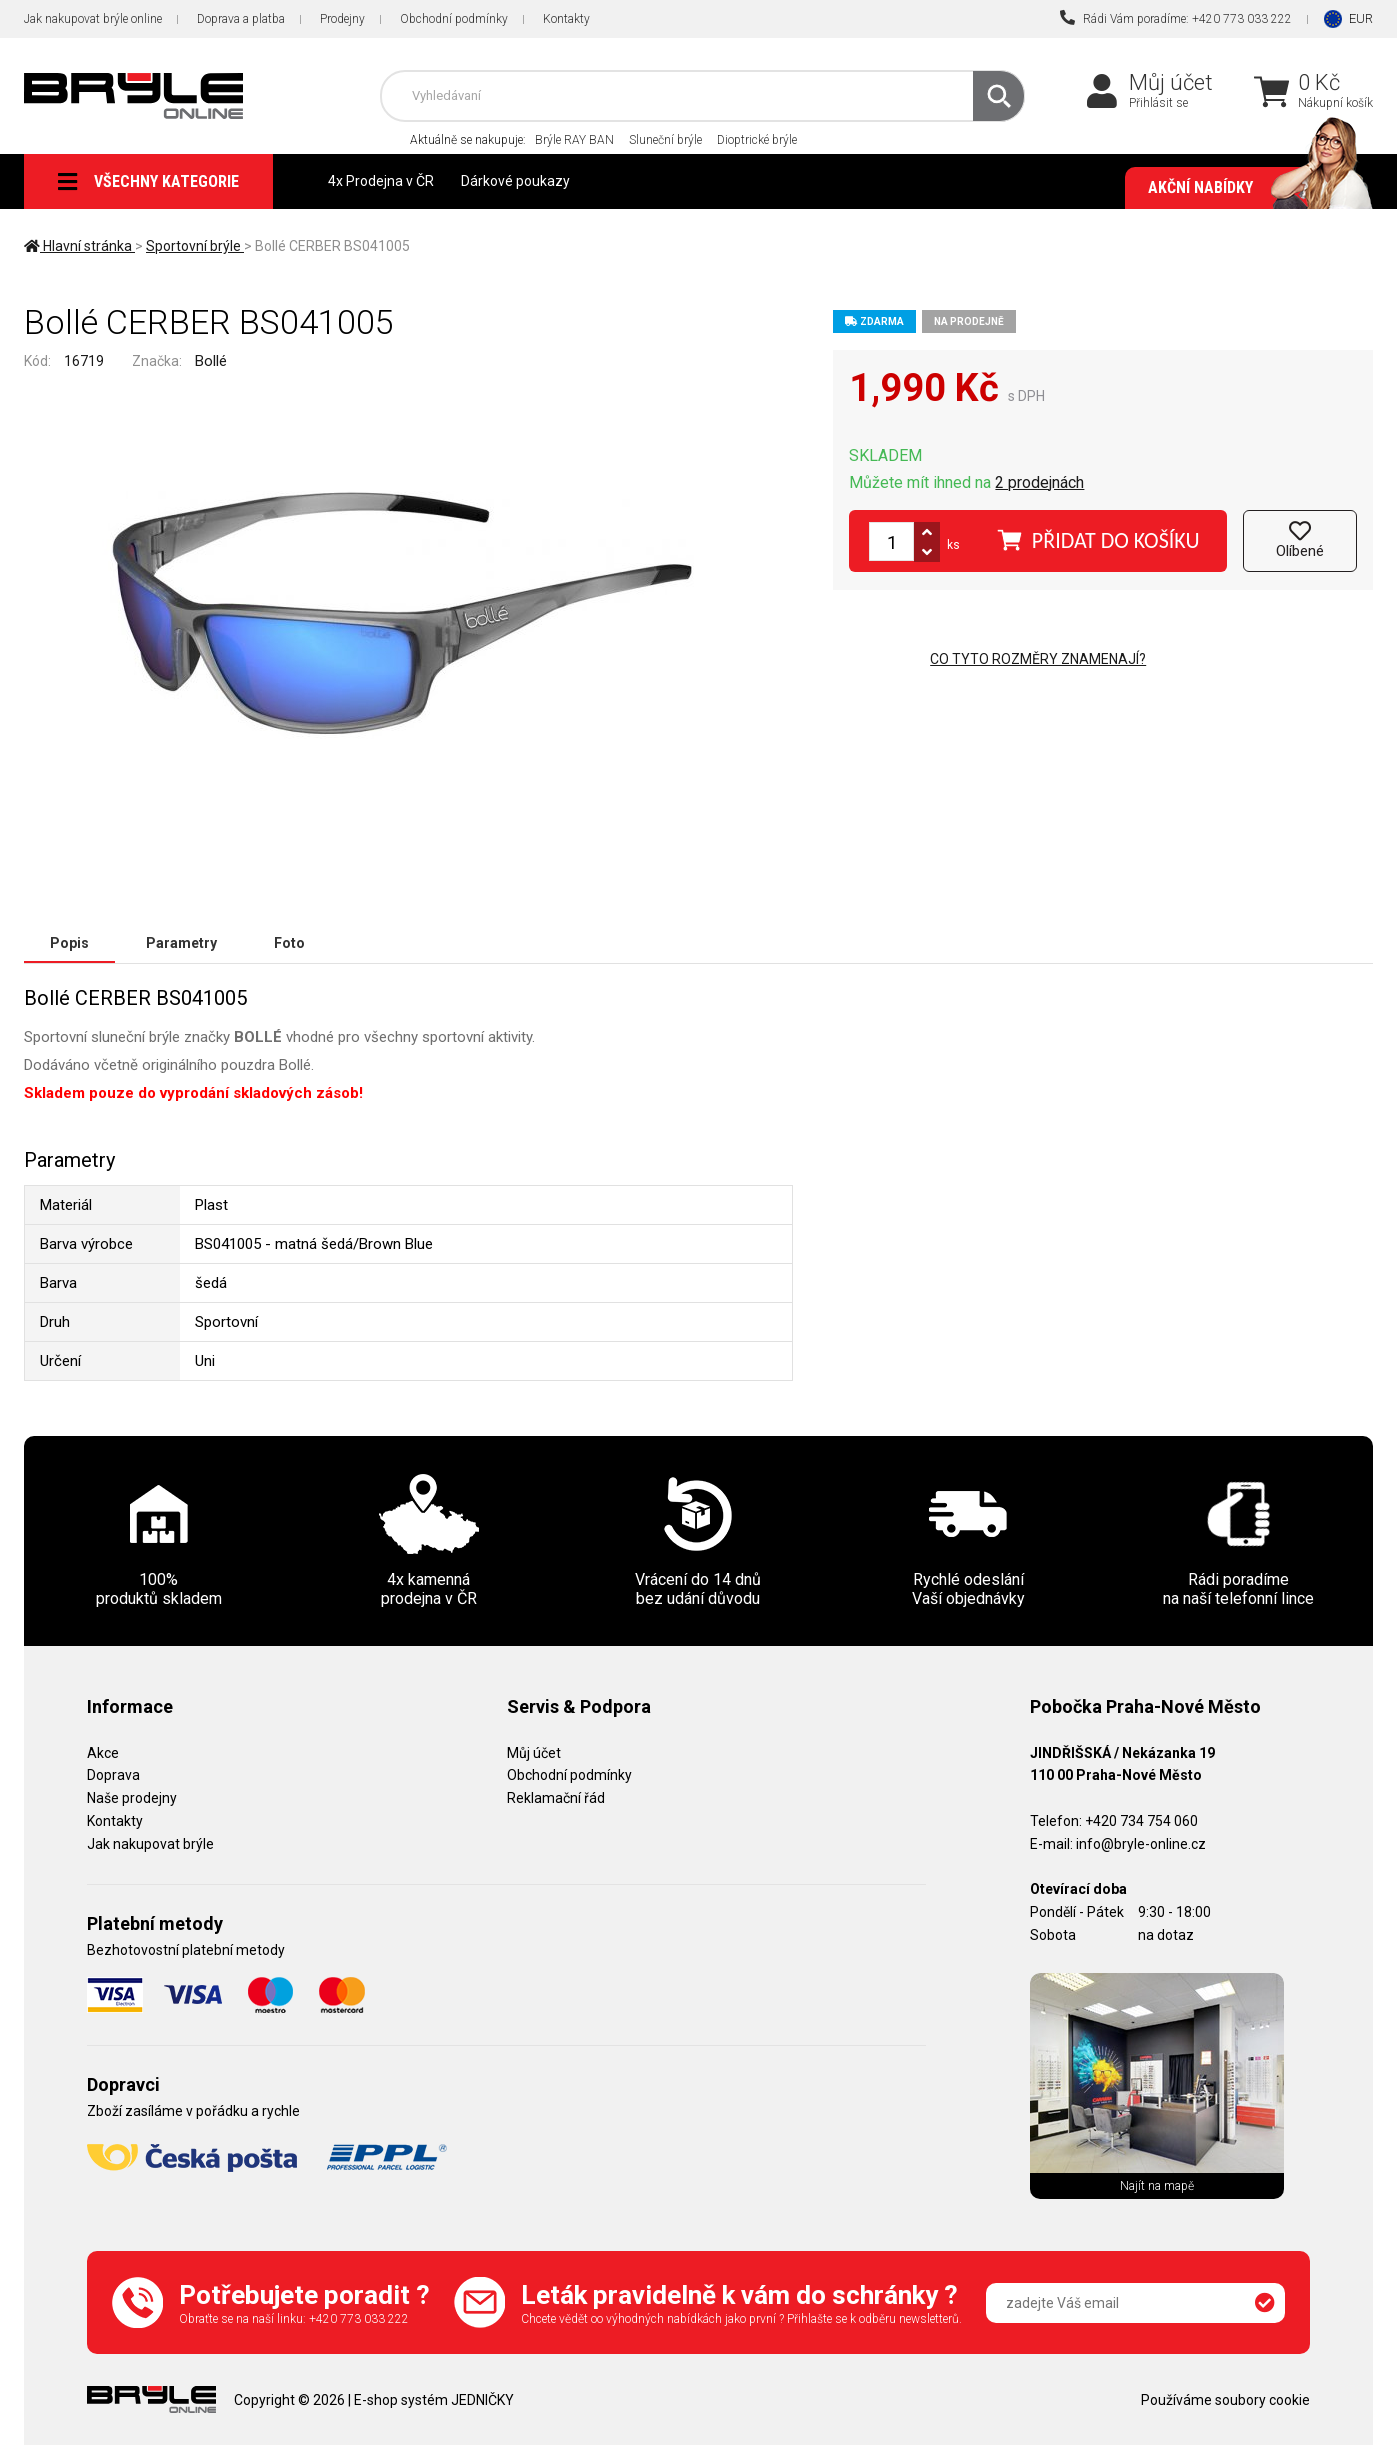 This screenshot has width=1397, height=2445. What do you see at coordinates (566, 19) in the screenshot?
I see `Kontakty` at bounding box center [566, 19].